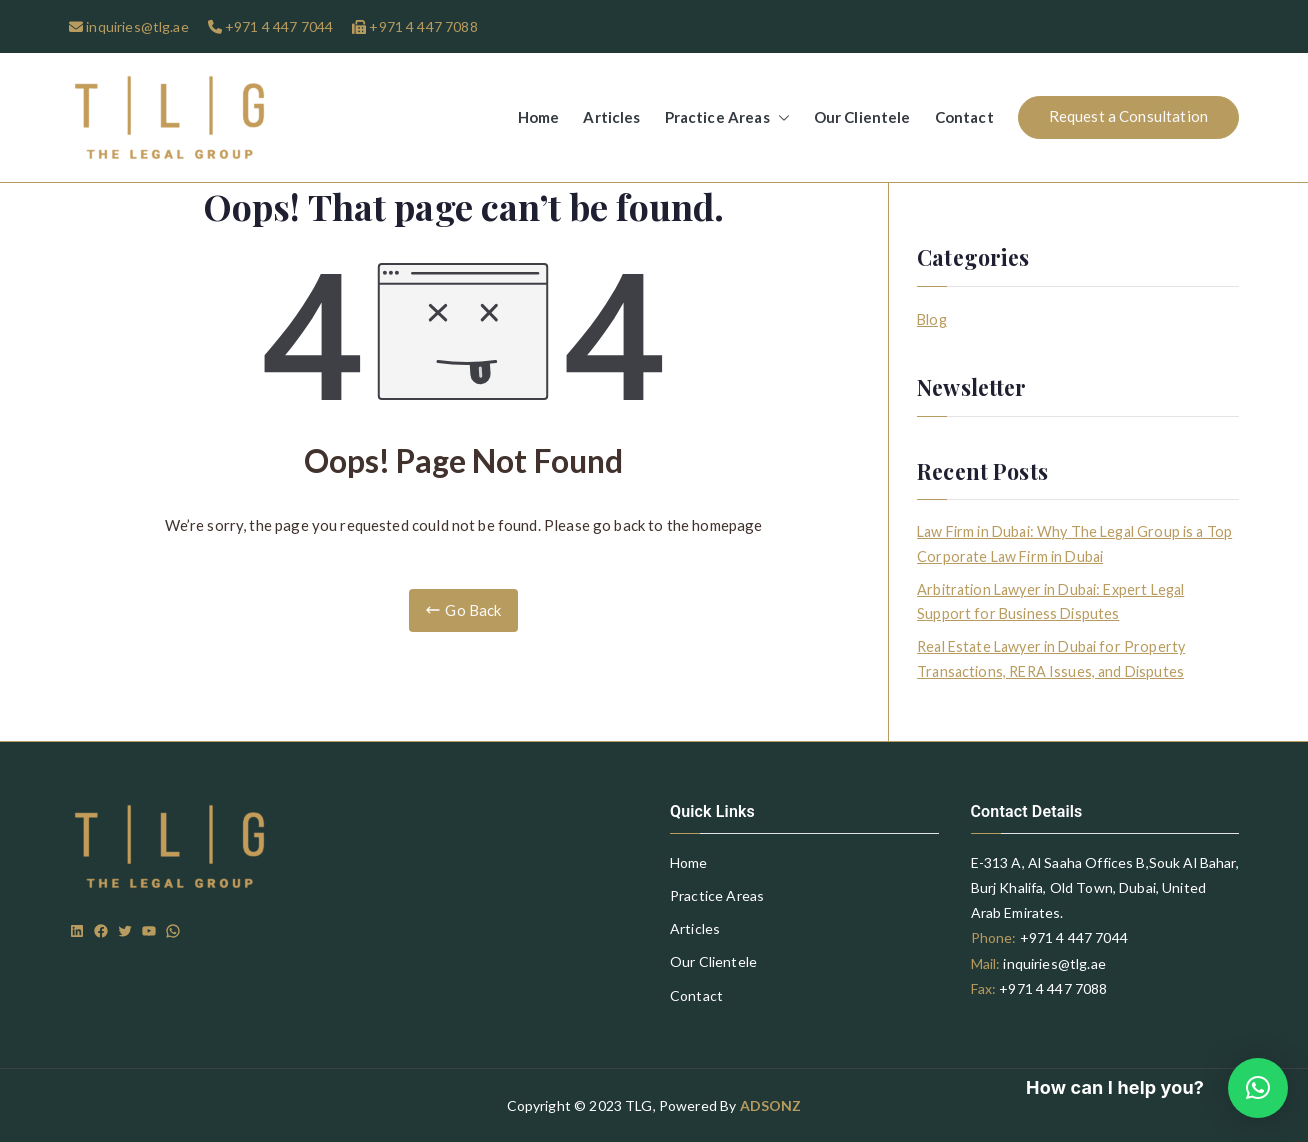  What do you see at coordinates (1051, 658) in the screenshot?
I see `Real Estate Lawyer in Dubai for Property Transactions, RERA Issues, and Disputes` at bounding box center [1051, 658].